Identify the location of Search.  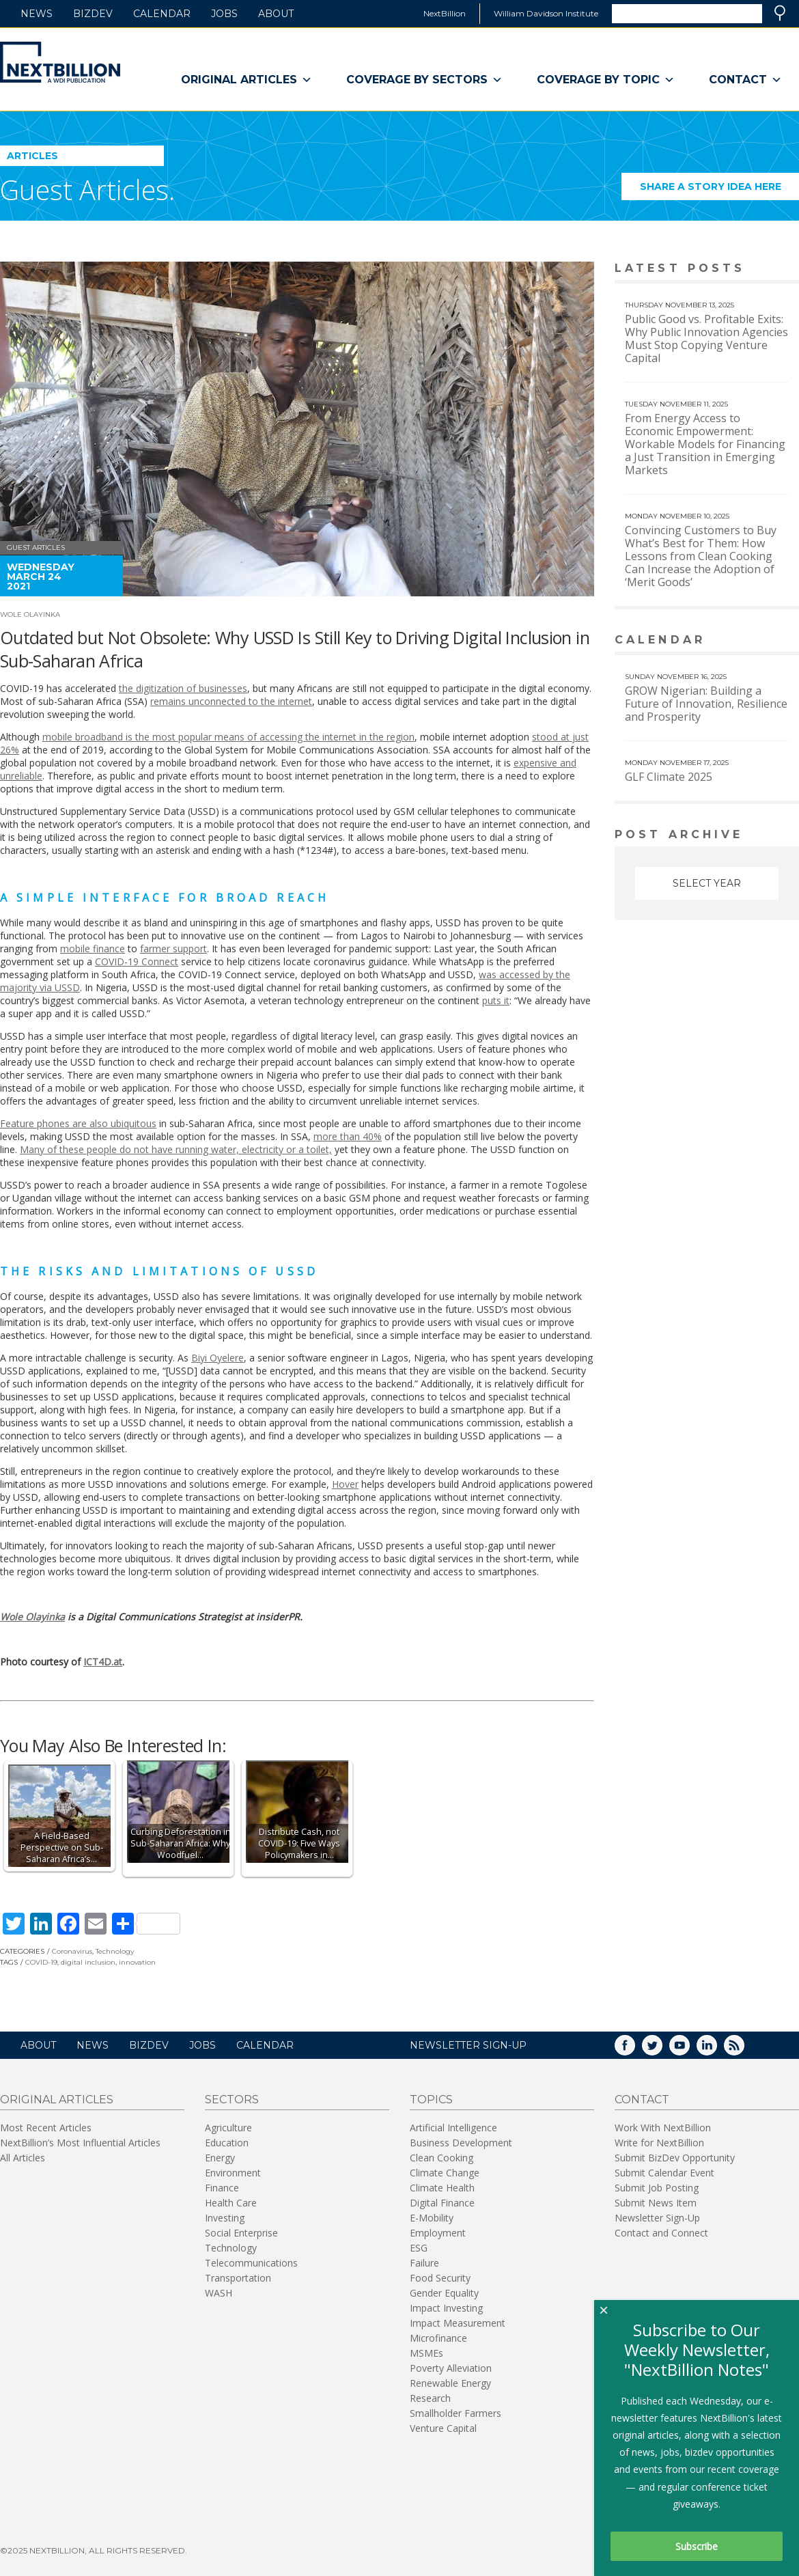
(779, 13).